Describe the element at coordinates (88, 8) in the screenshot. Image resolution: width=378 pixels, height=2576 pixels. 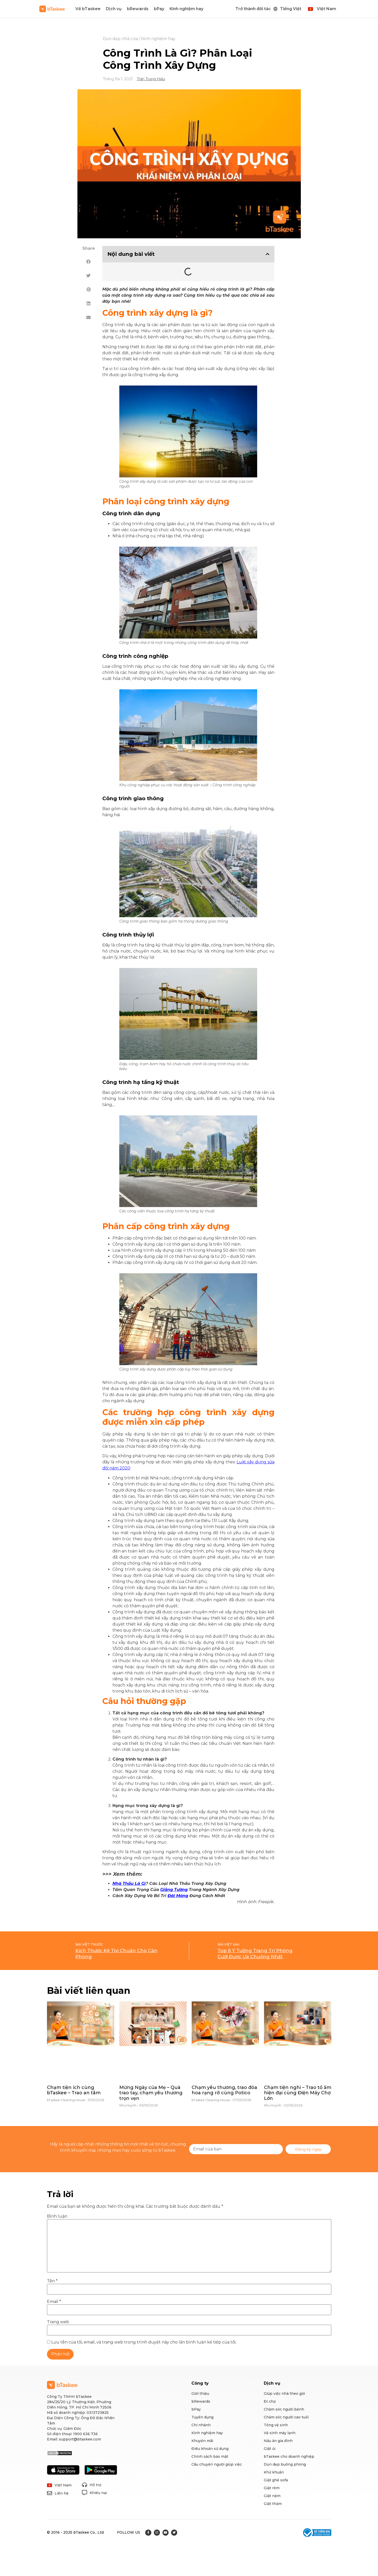
I see `Về bTaskee` at that location.